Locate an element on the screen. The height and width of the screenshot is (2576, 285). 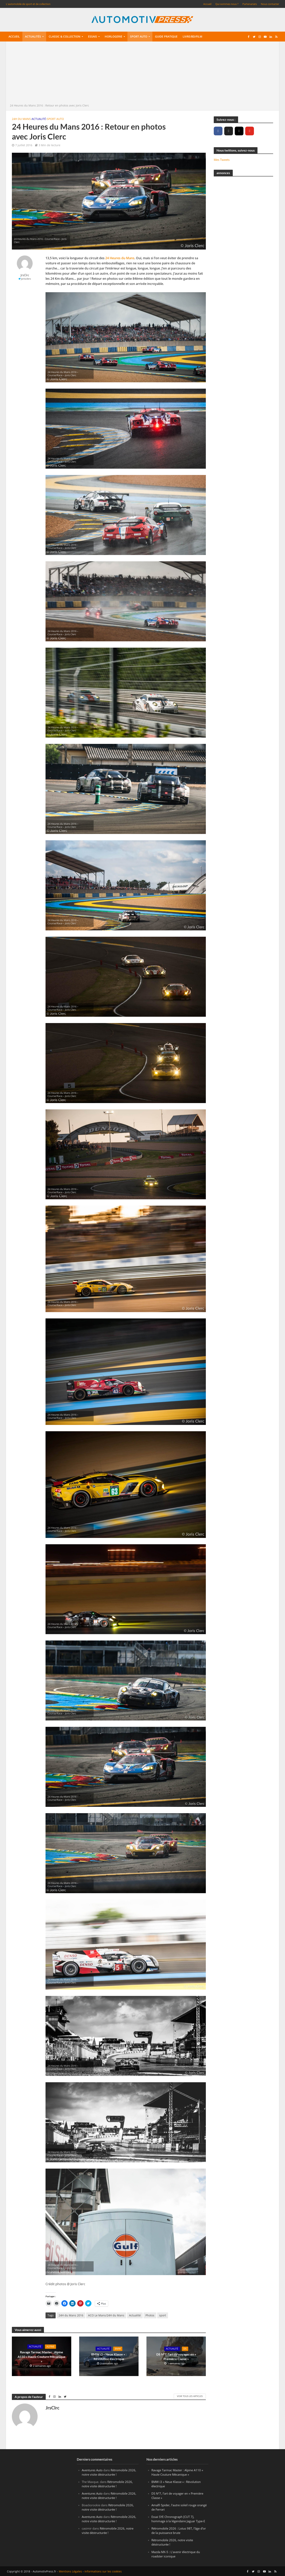
Sport auto is located at coordinates (138, 36).